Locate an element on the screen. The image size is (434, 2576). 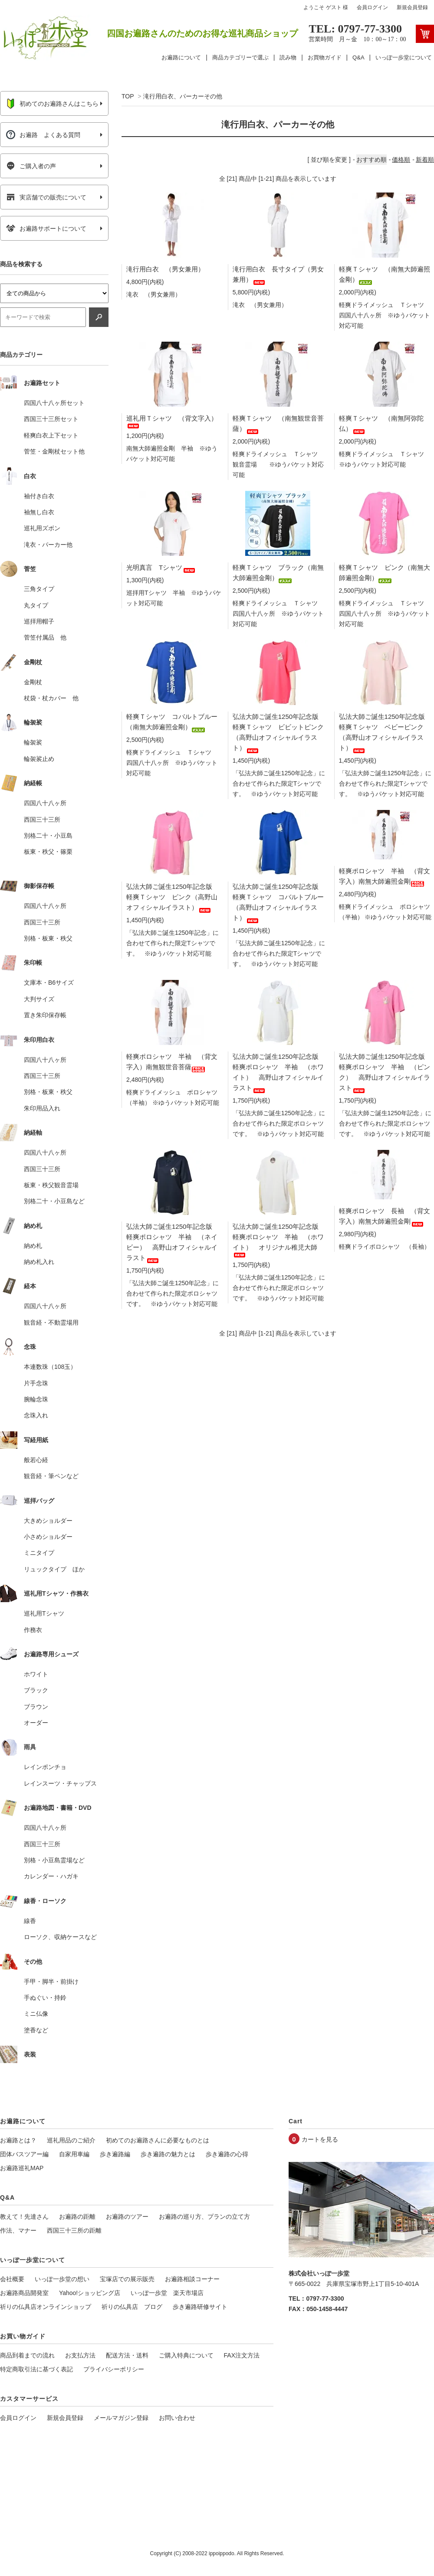
別格・小豆島霊場など is located at coordinates (54, 1860).